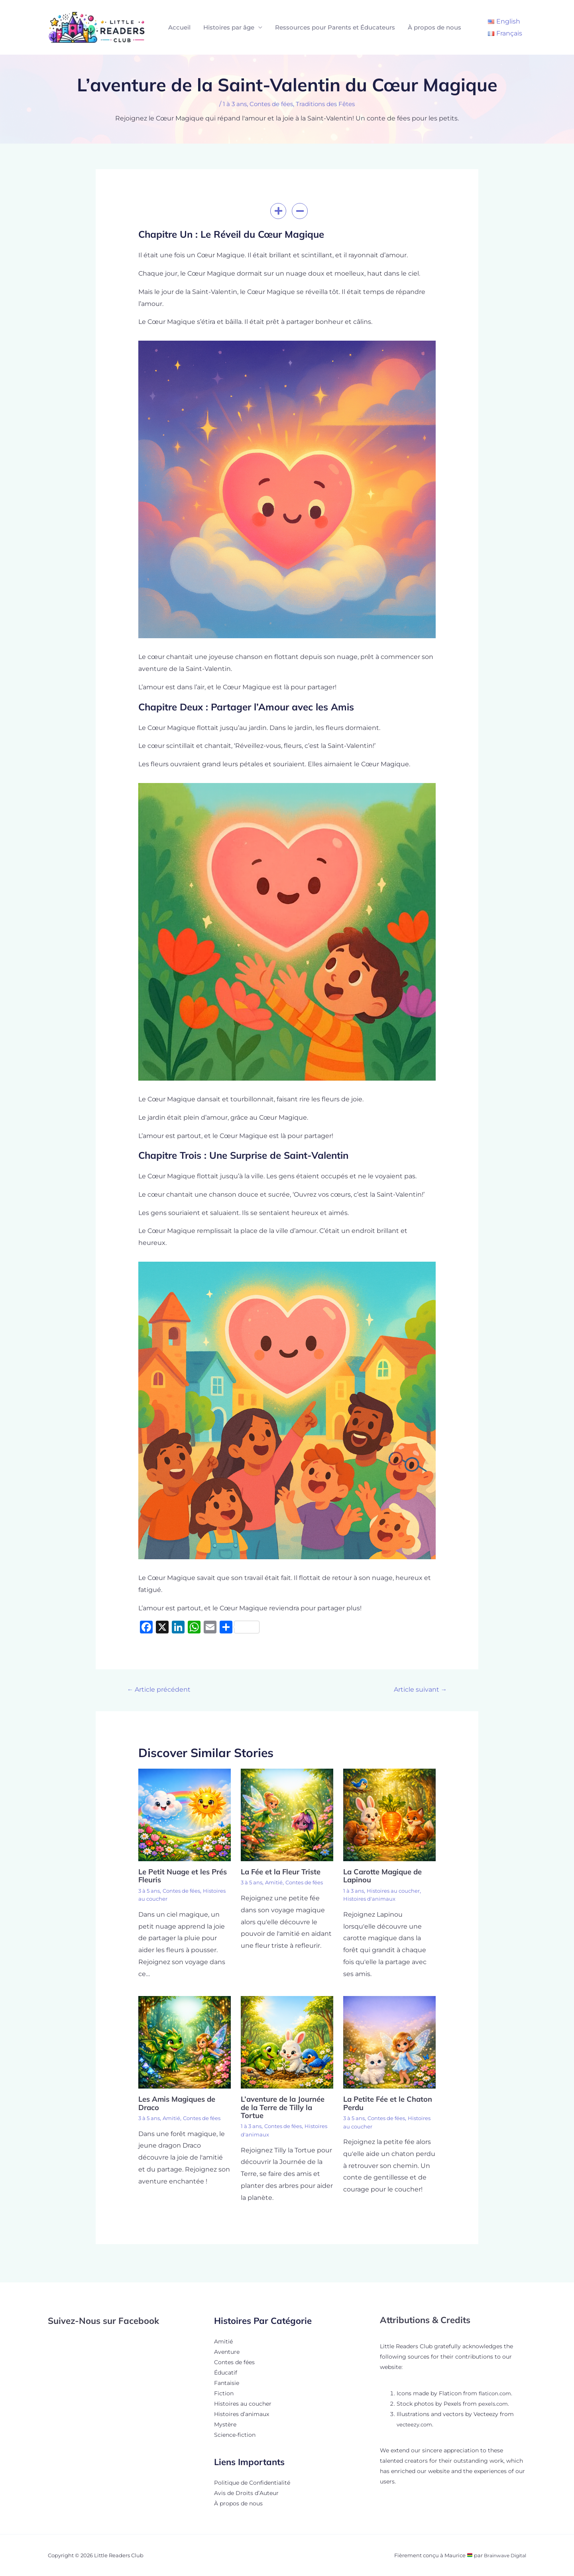 The width and height of the screenshot is (574, 2576). What do you see at coordinates (246, 2493) in the screenshot?
I see `Avis de Droits d’Auteur` at bounding box center [246, 2493].